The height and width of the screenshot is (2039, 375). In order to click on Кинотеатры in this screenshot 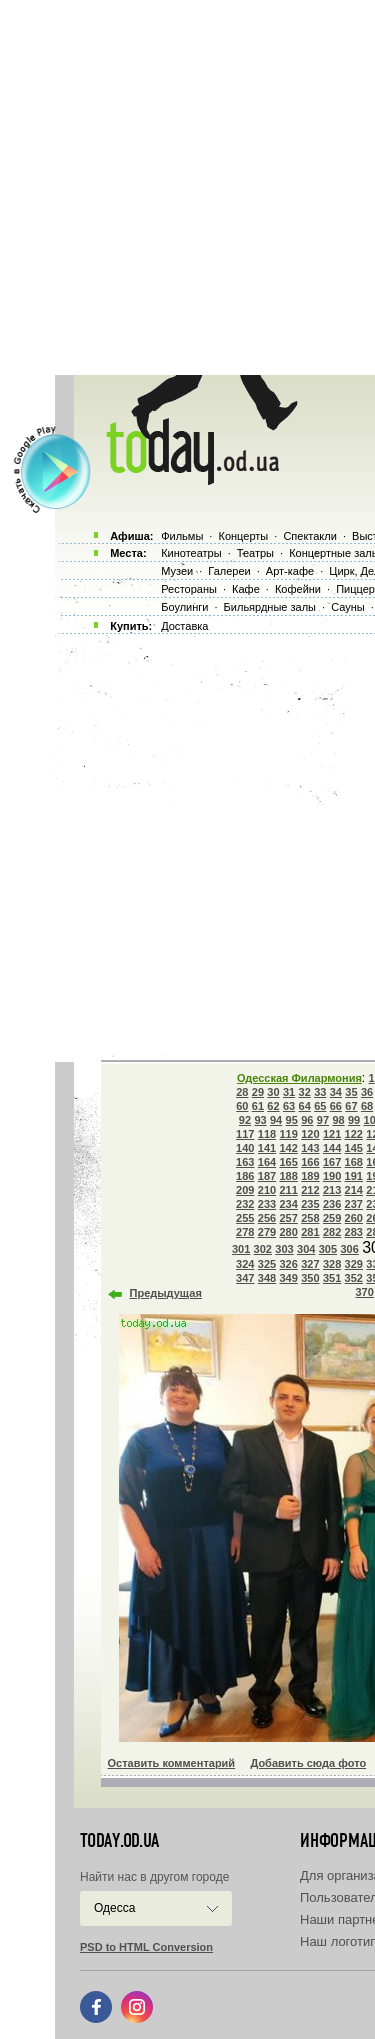, I will do `click(191, 553)`.